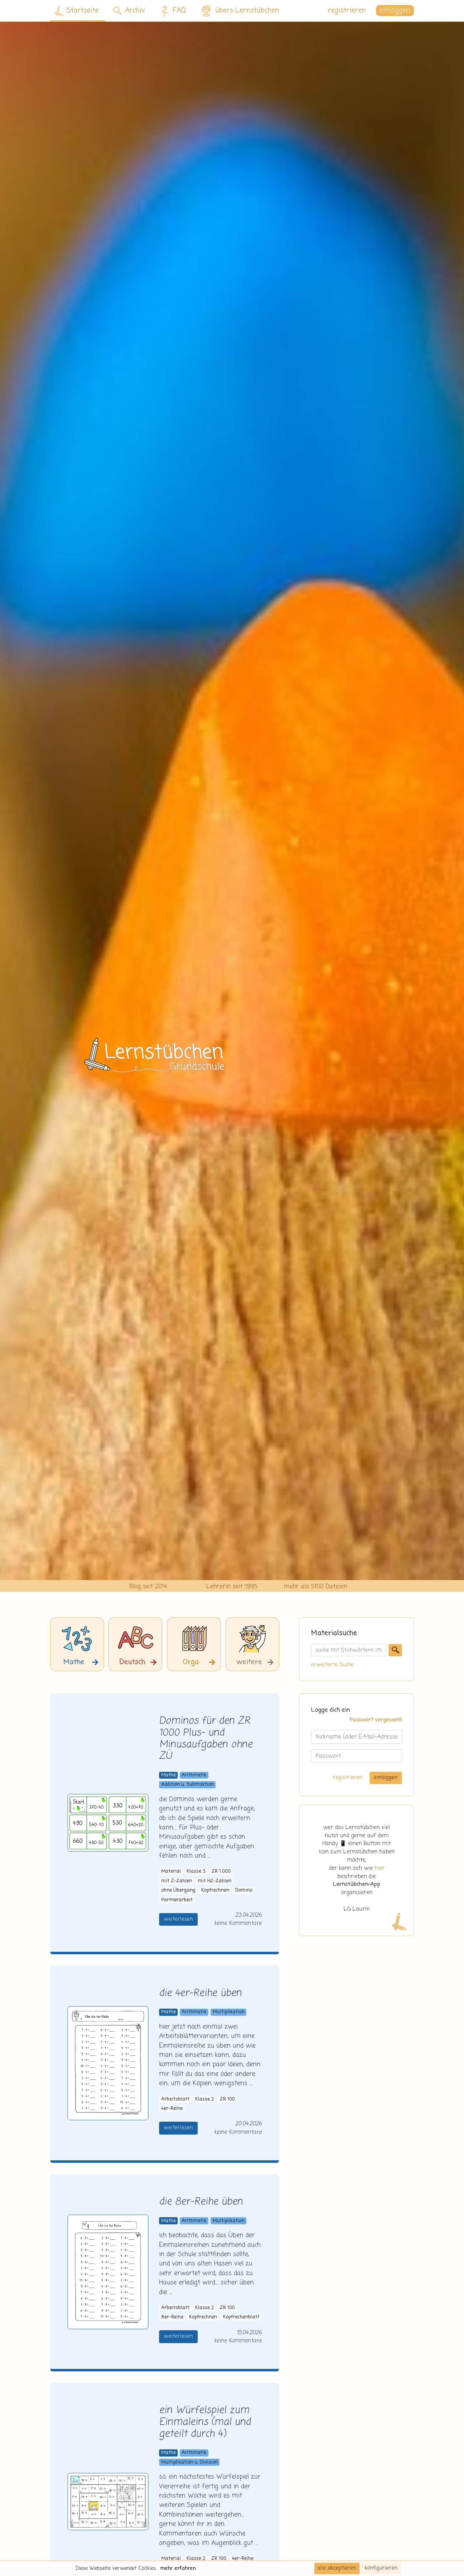  What do you see at coordinates (336, 2568) in the screenshot?
I see `alle akzeptieren` at bounding box center [336, 2568].